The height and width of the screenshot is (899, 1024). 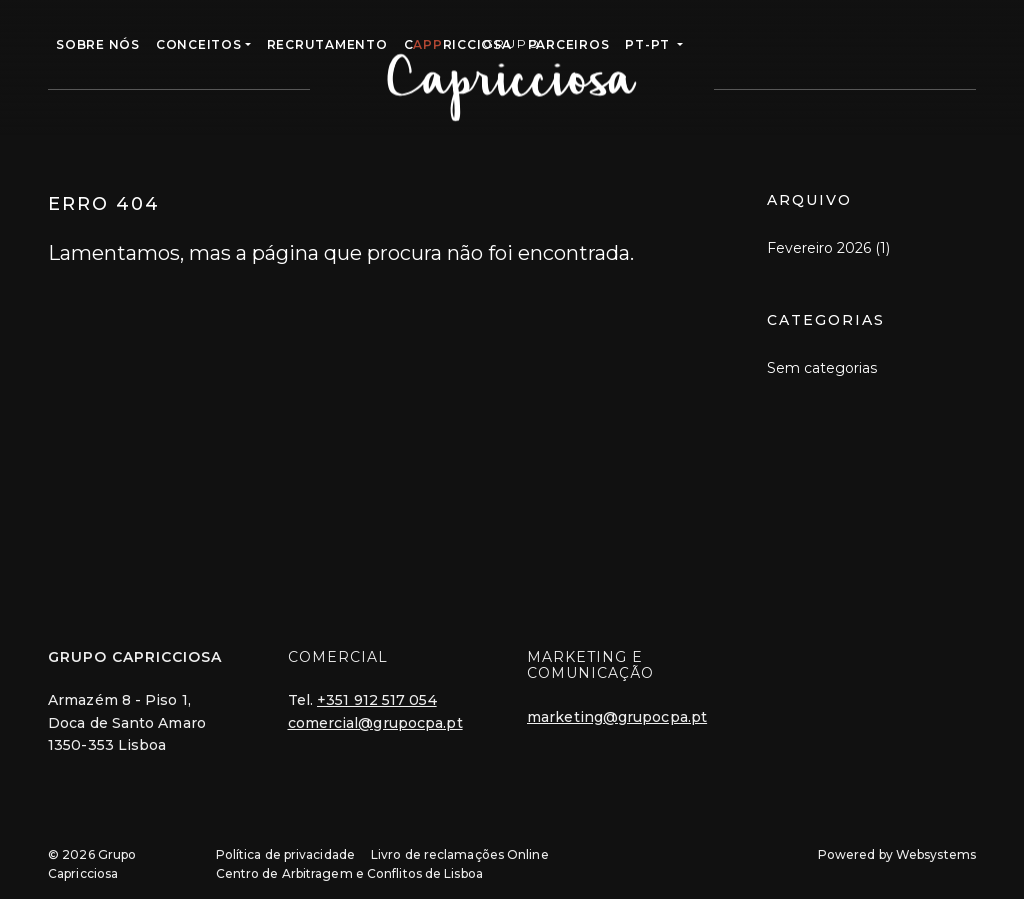 I want to click on Sobre Nós, so click(x=98, y=44).